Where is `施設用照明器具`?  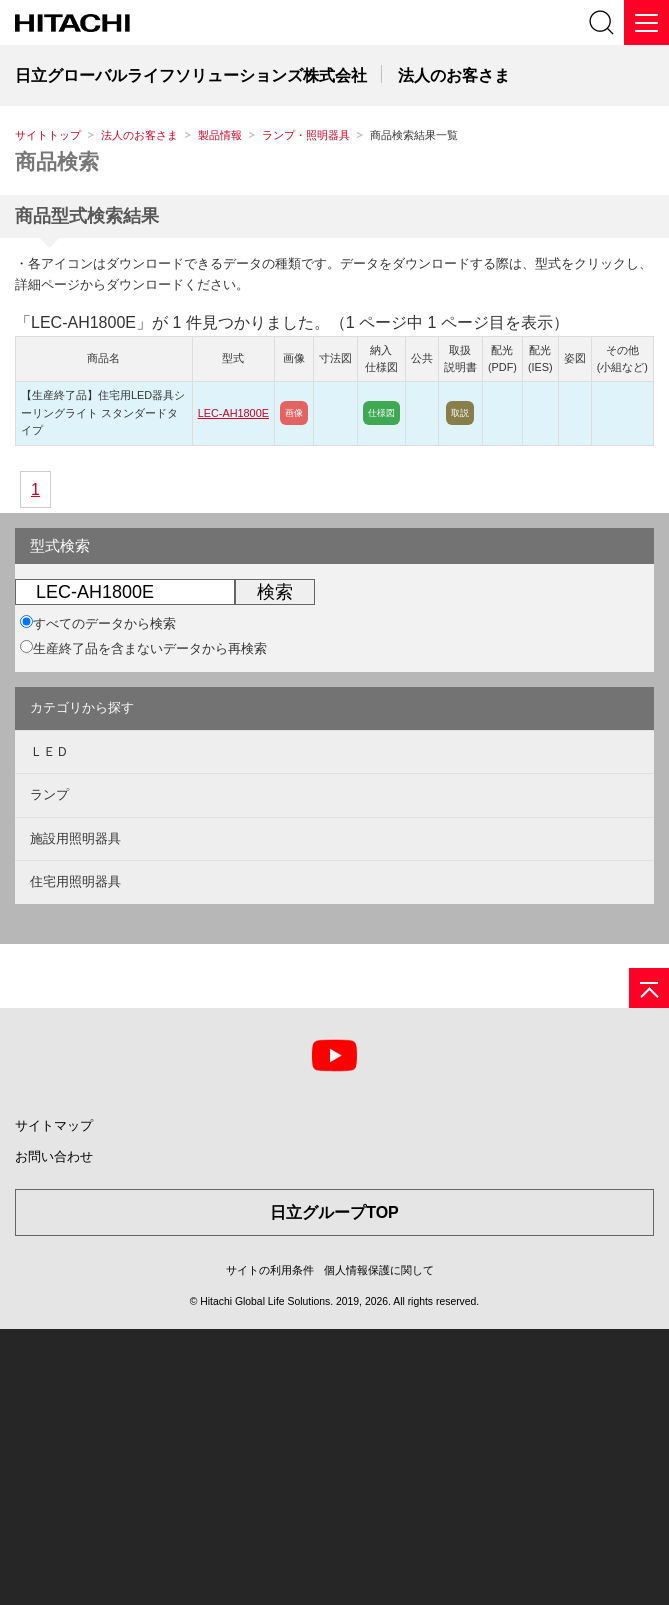
施設用照明器具 is located at coordinates (75, 838).